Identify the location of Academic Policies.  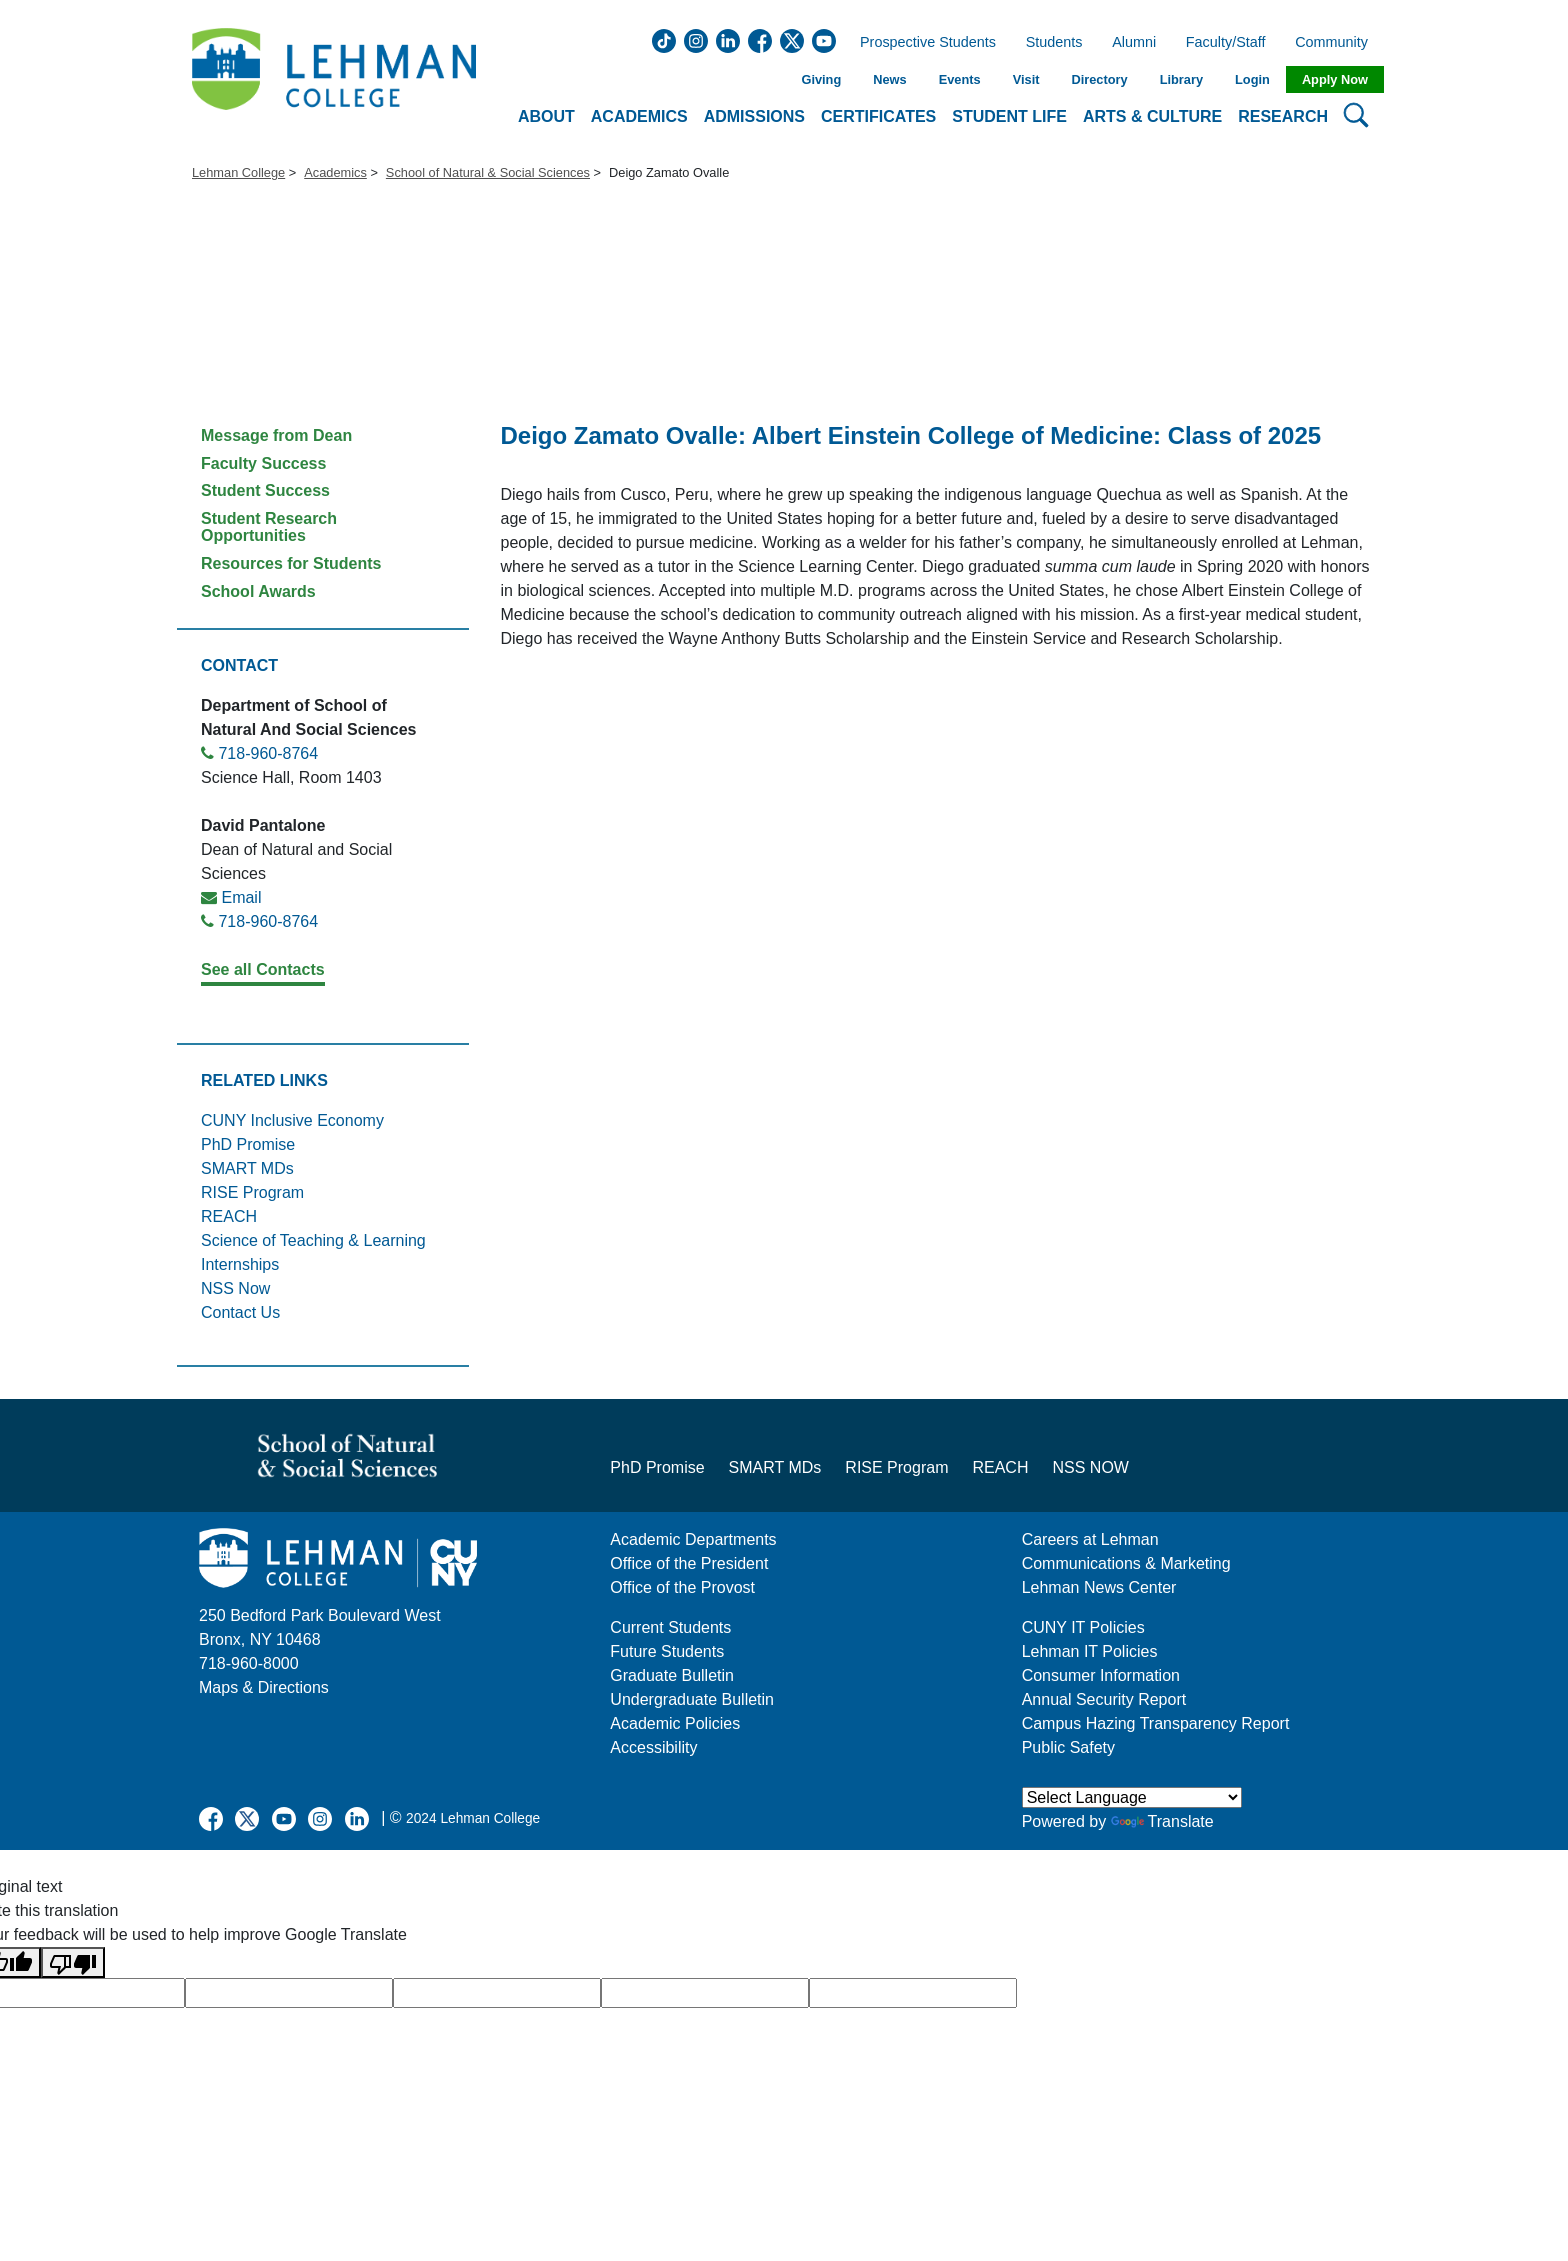
(675, 1723).